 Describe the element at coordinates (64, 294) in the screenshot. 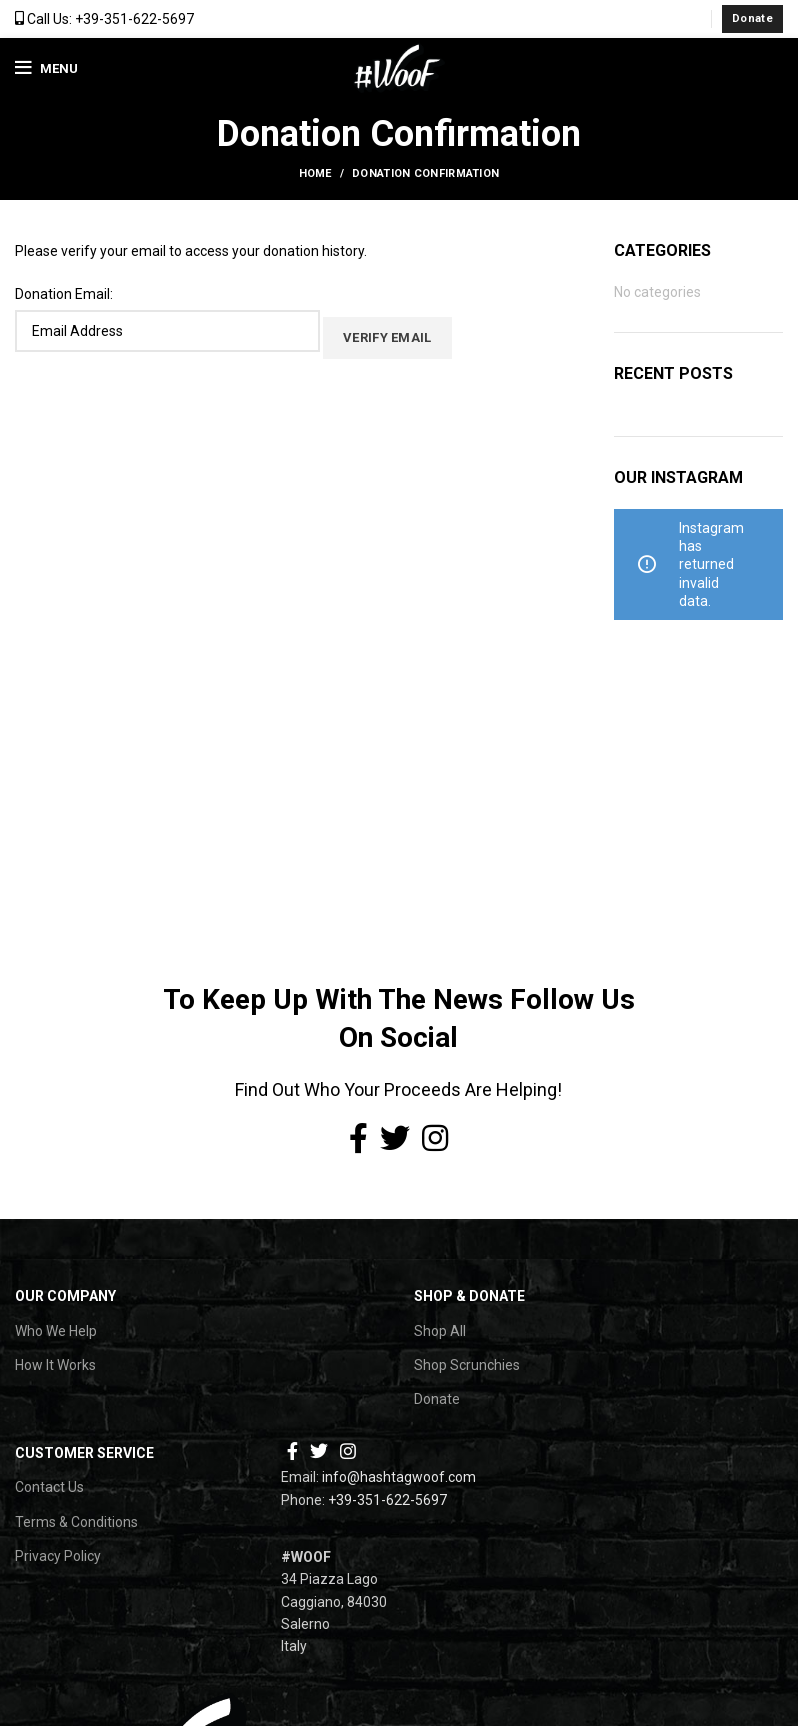

I see `Donation Email:` at that location.